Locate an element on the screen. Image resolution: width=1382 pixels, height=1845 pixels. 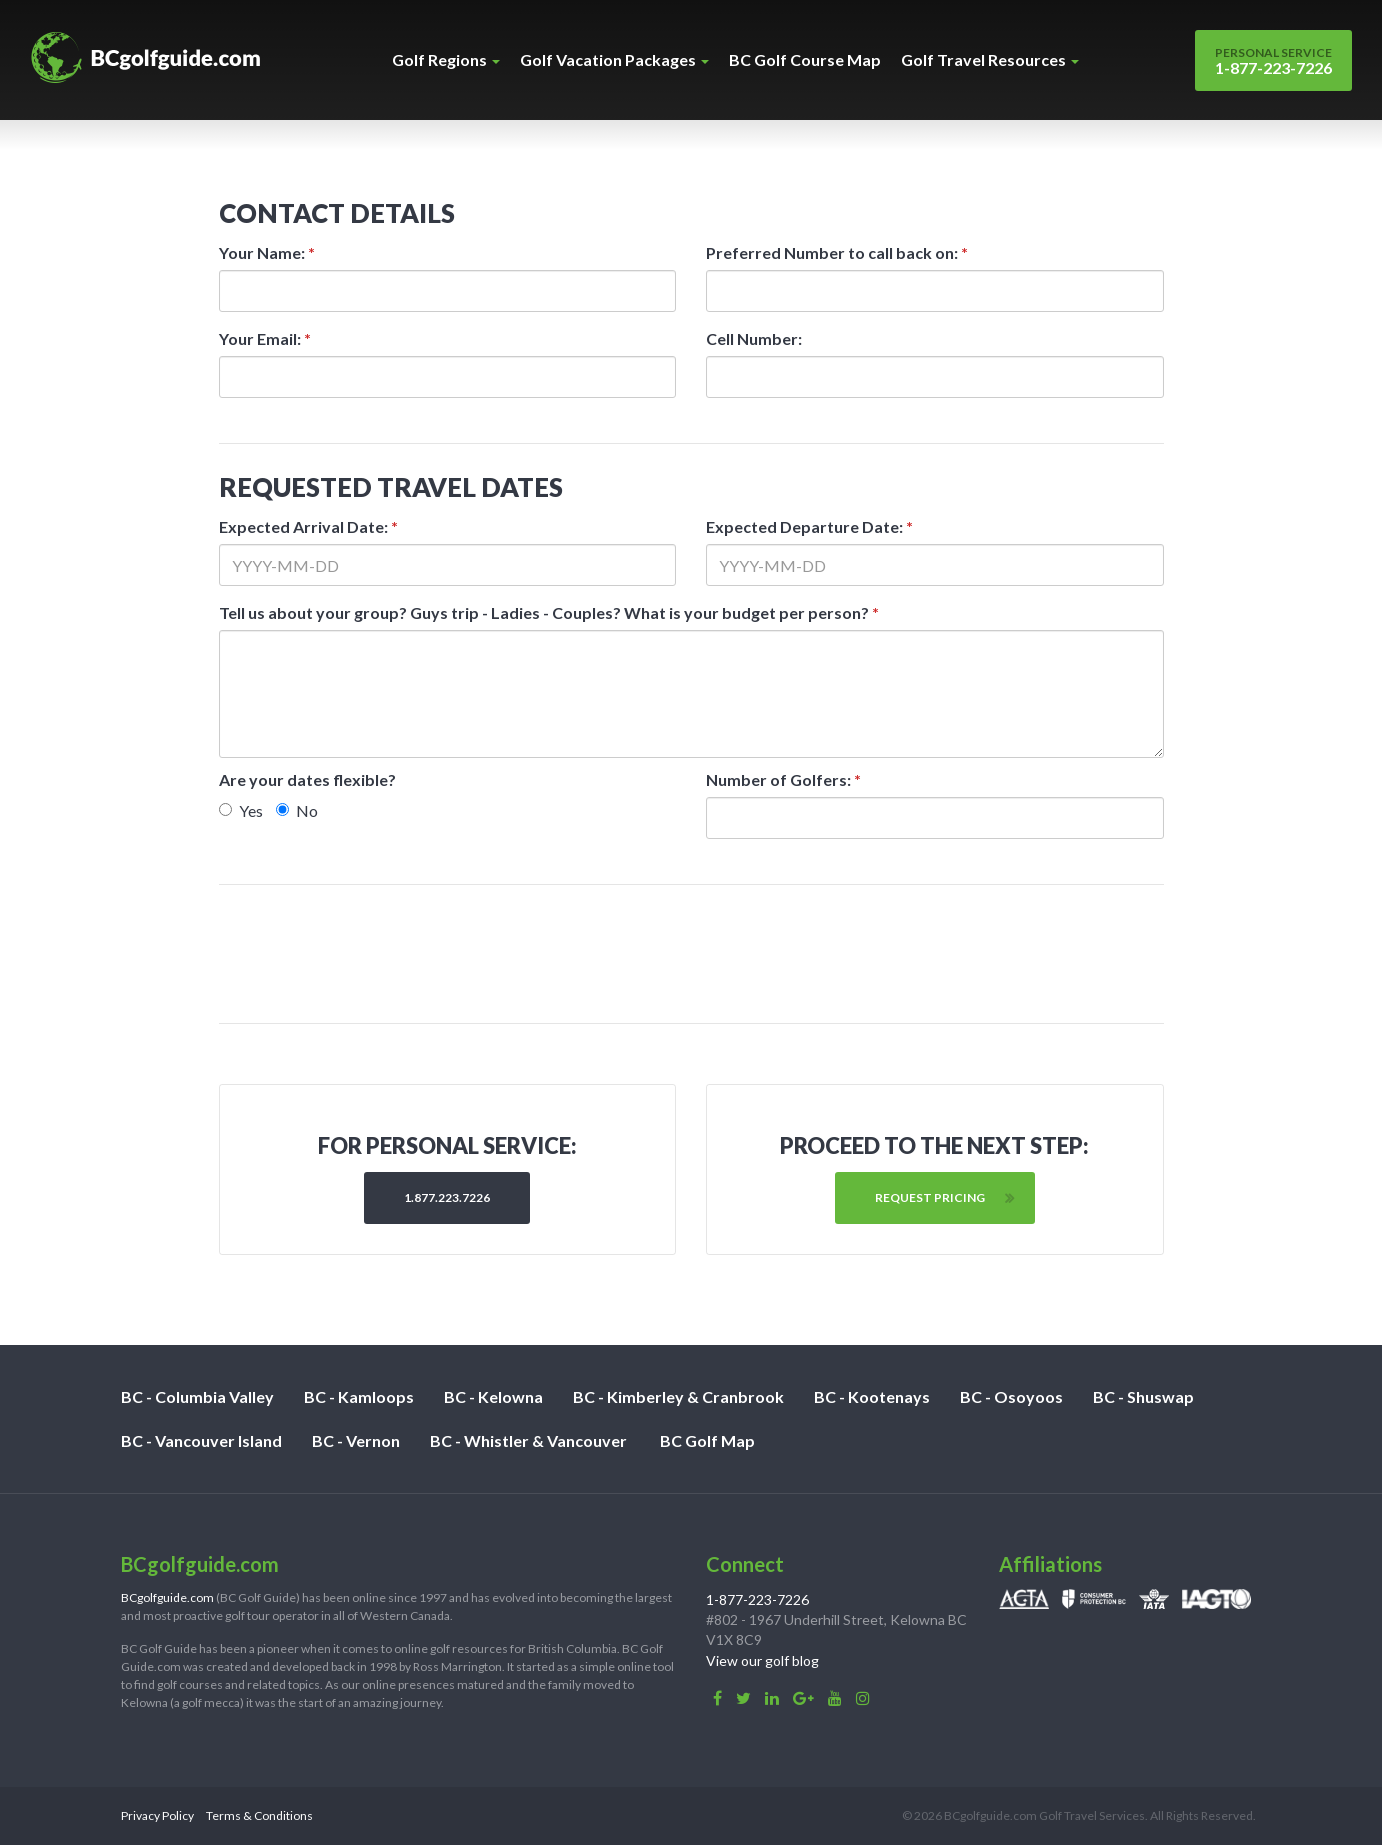
BC Golf Map is located at coordinates (707, 1440).